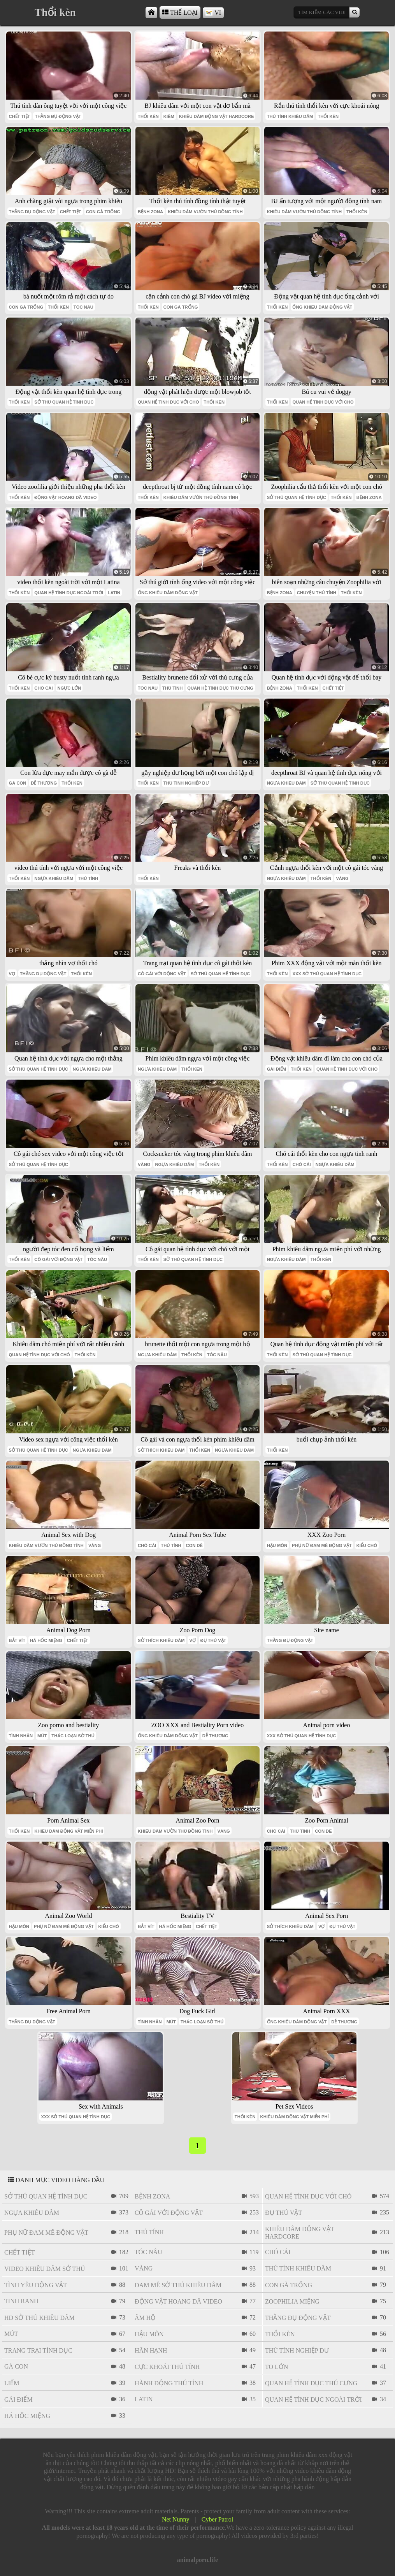  Describe the element at coordinates (38, 2350) in the screenshot. I see `trang trại tình dục` at that location.